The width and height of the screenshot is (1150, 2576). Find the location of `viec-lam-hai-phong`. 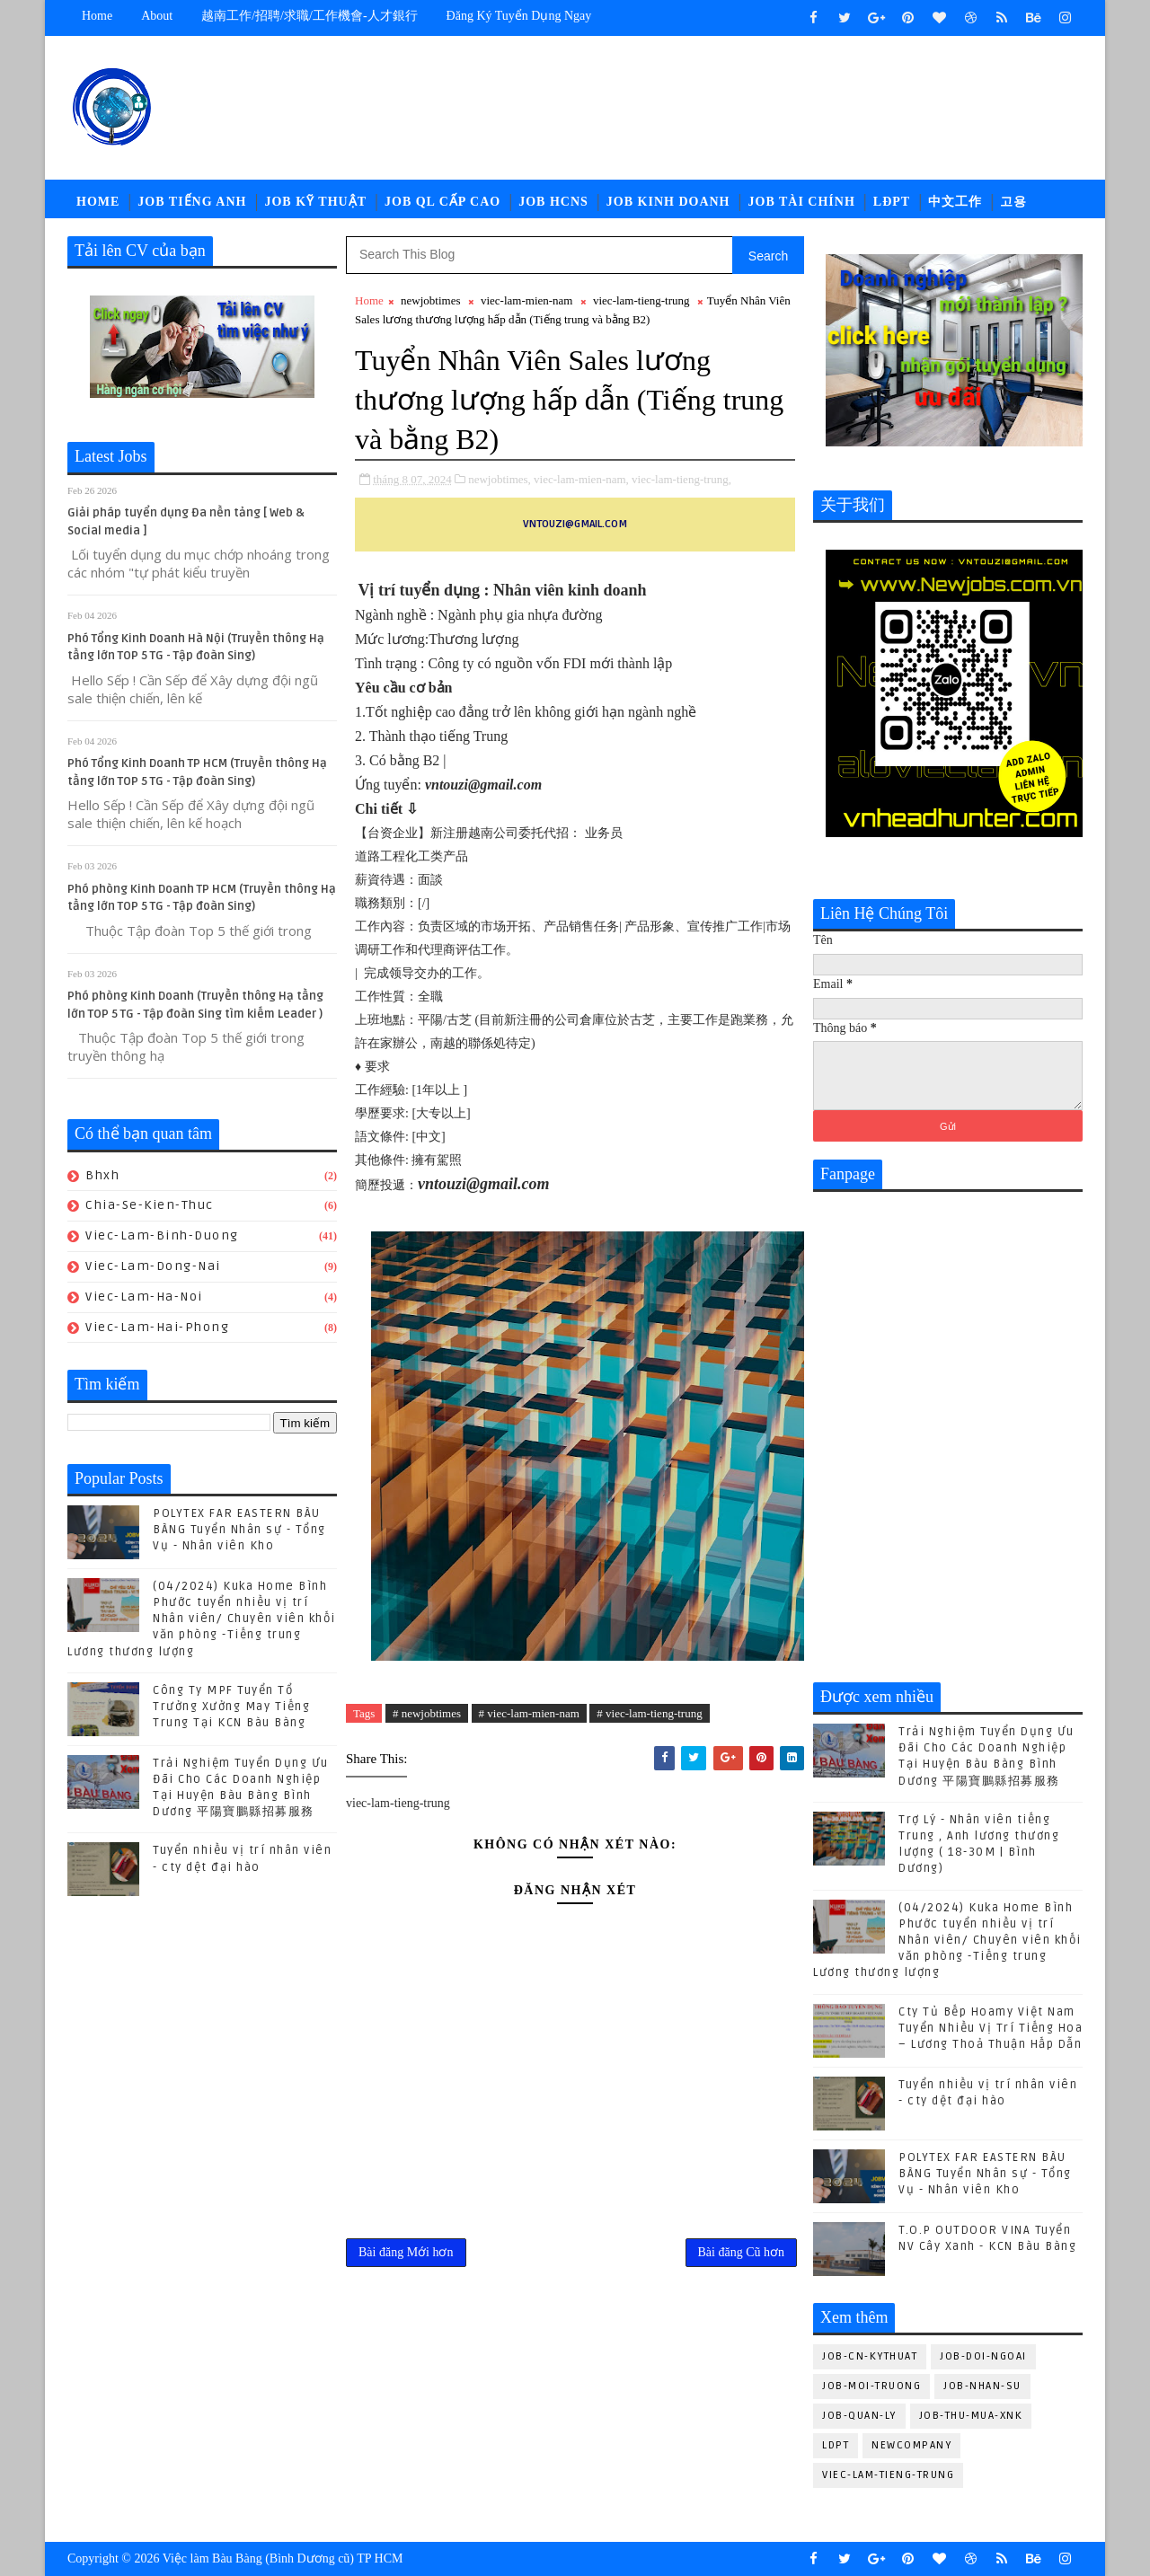

viec-lam-hai-phong is located at coordinates (157, 1327).